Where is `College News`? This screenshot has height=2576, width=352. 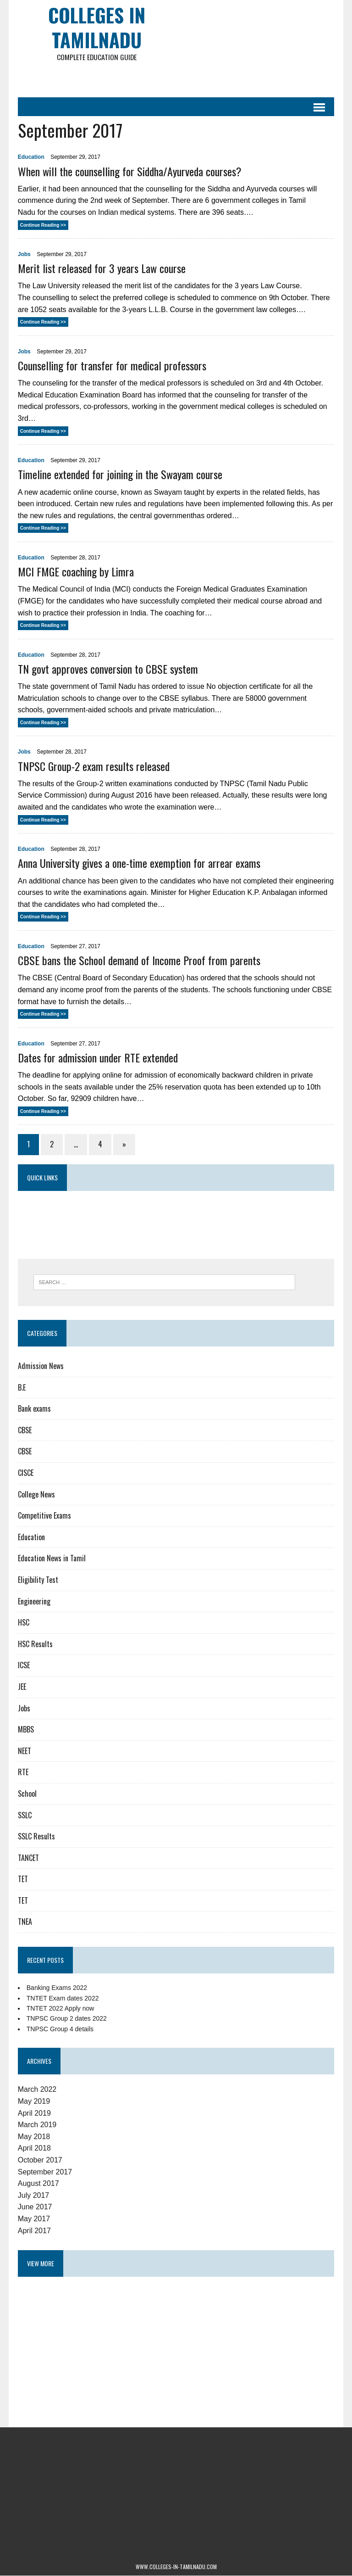
College News is located at coordinates (36, 1494).